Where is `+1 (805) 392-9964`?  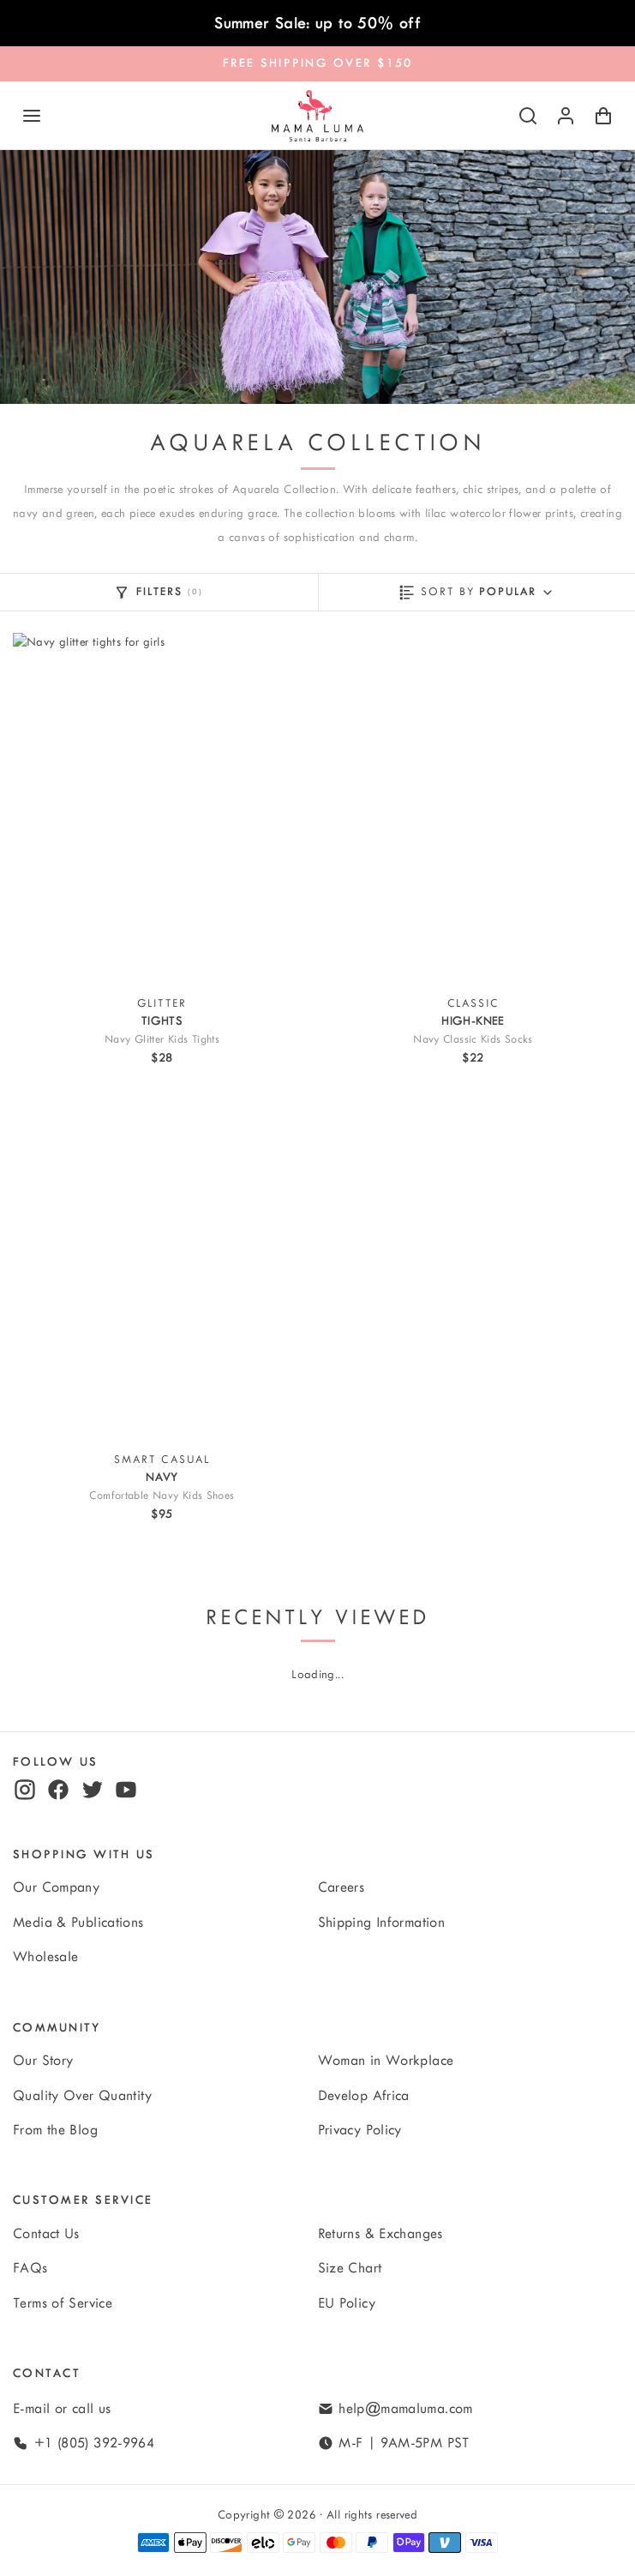 +1 (805) 392-9964 is located at coordinates (94, 2443).